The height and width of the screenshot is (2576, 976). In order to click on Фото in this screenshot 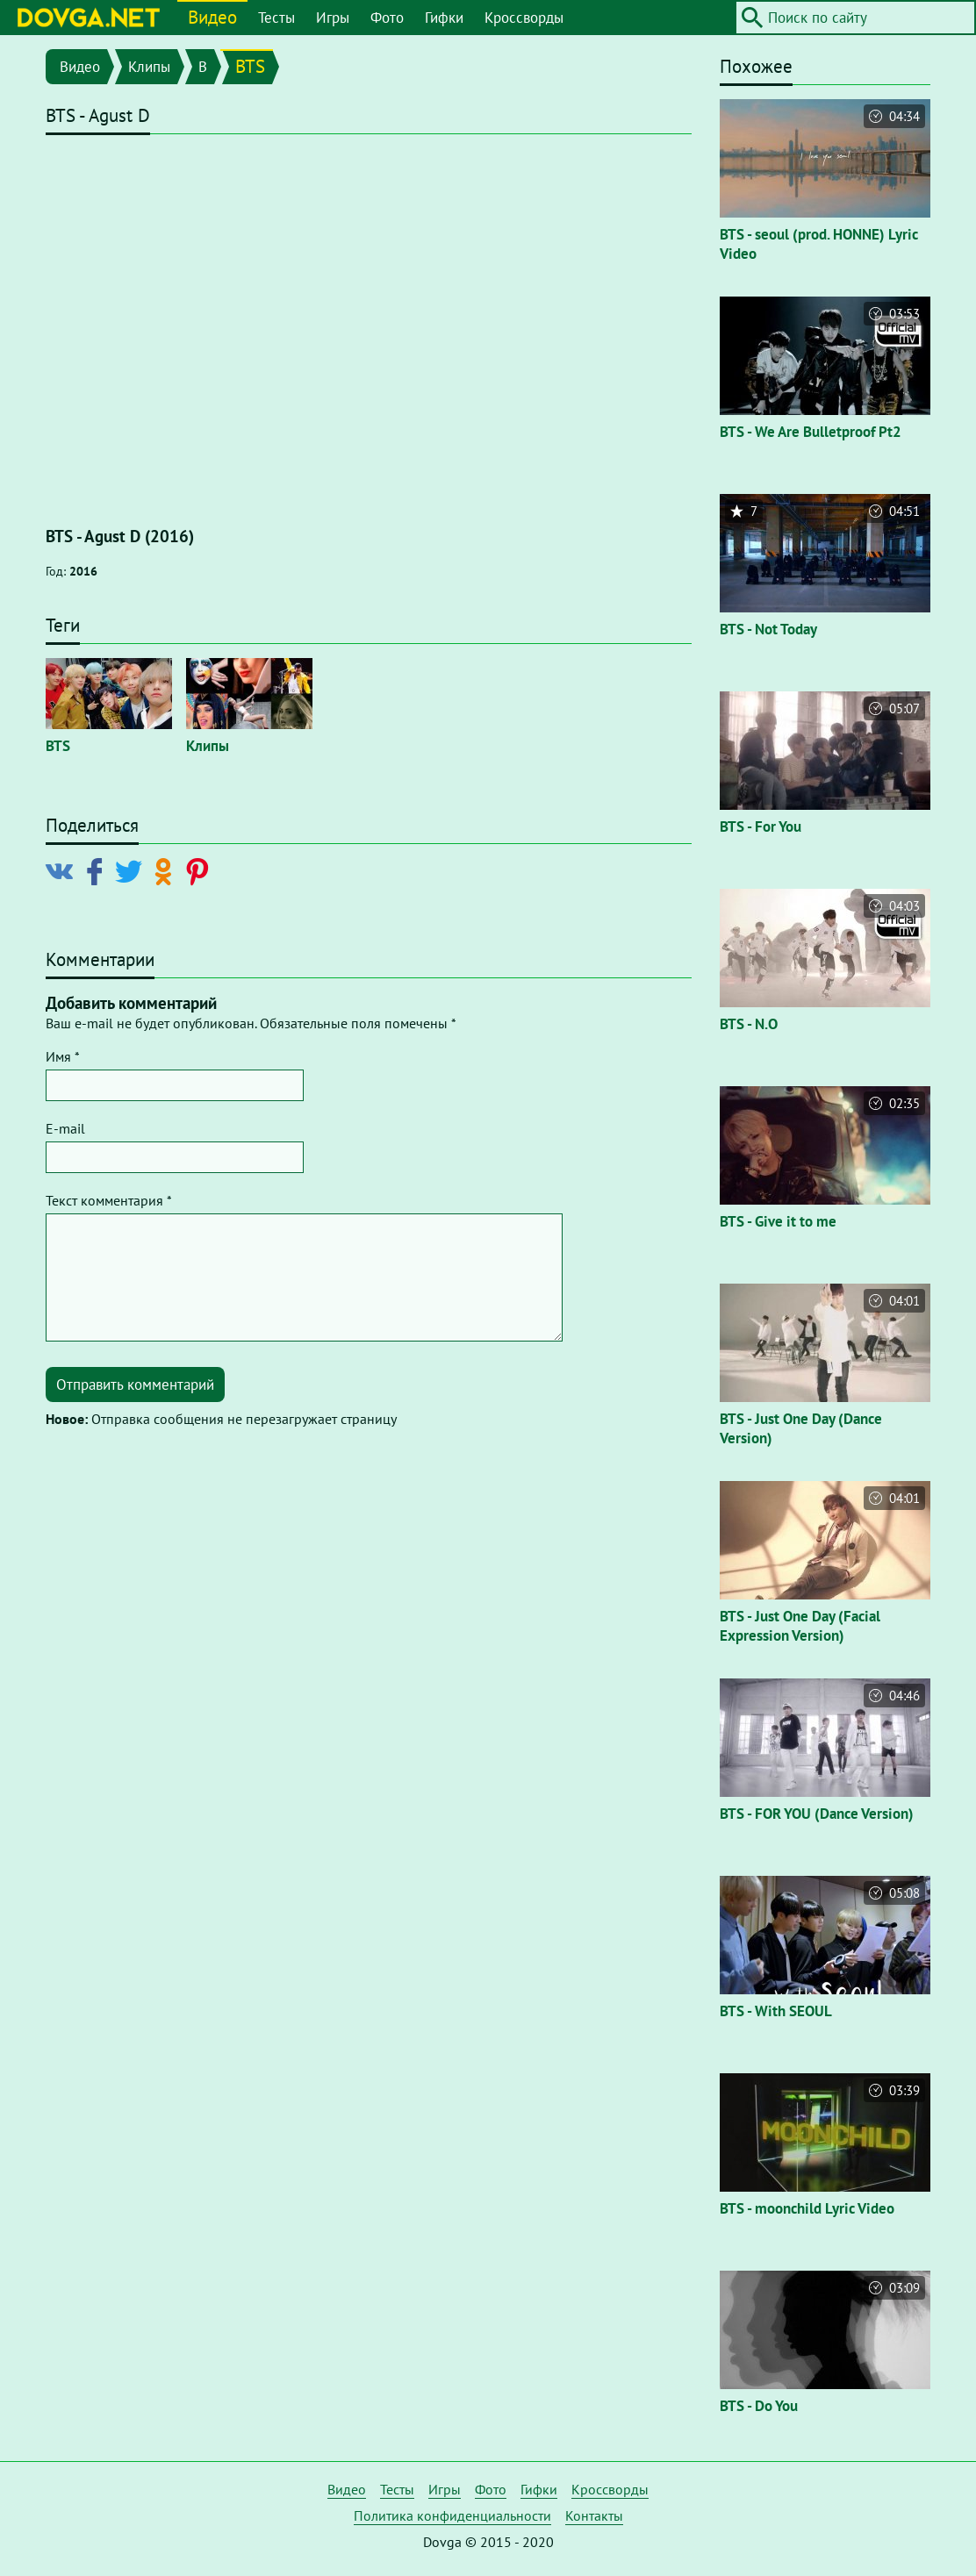, I will do `click(387, 17)`.